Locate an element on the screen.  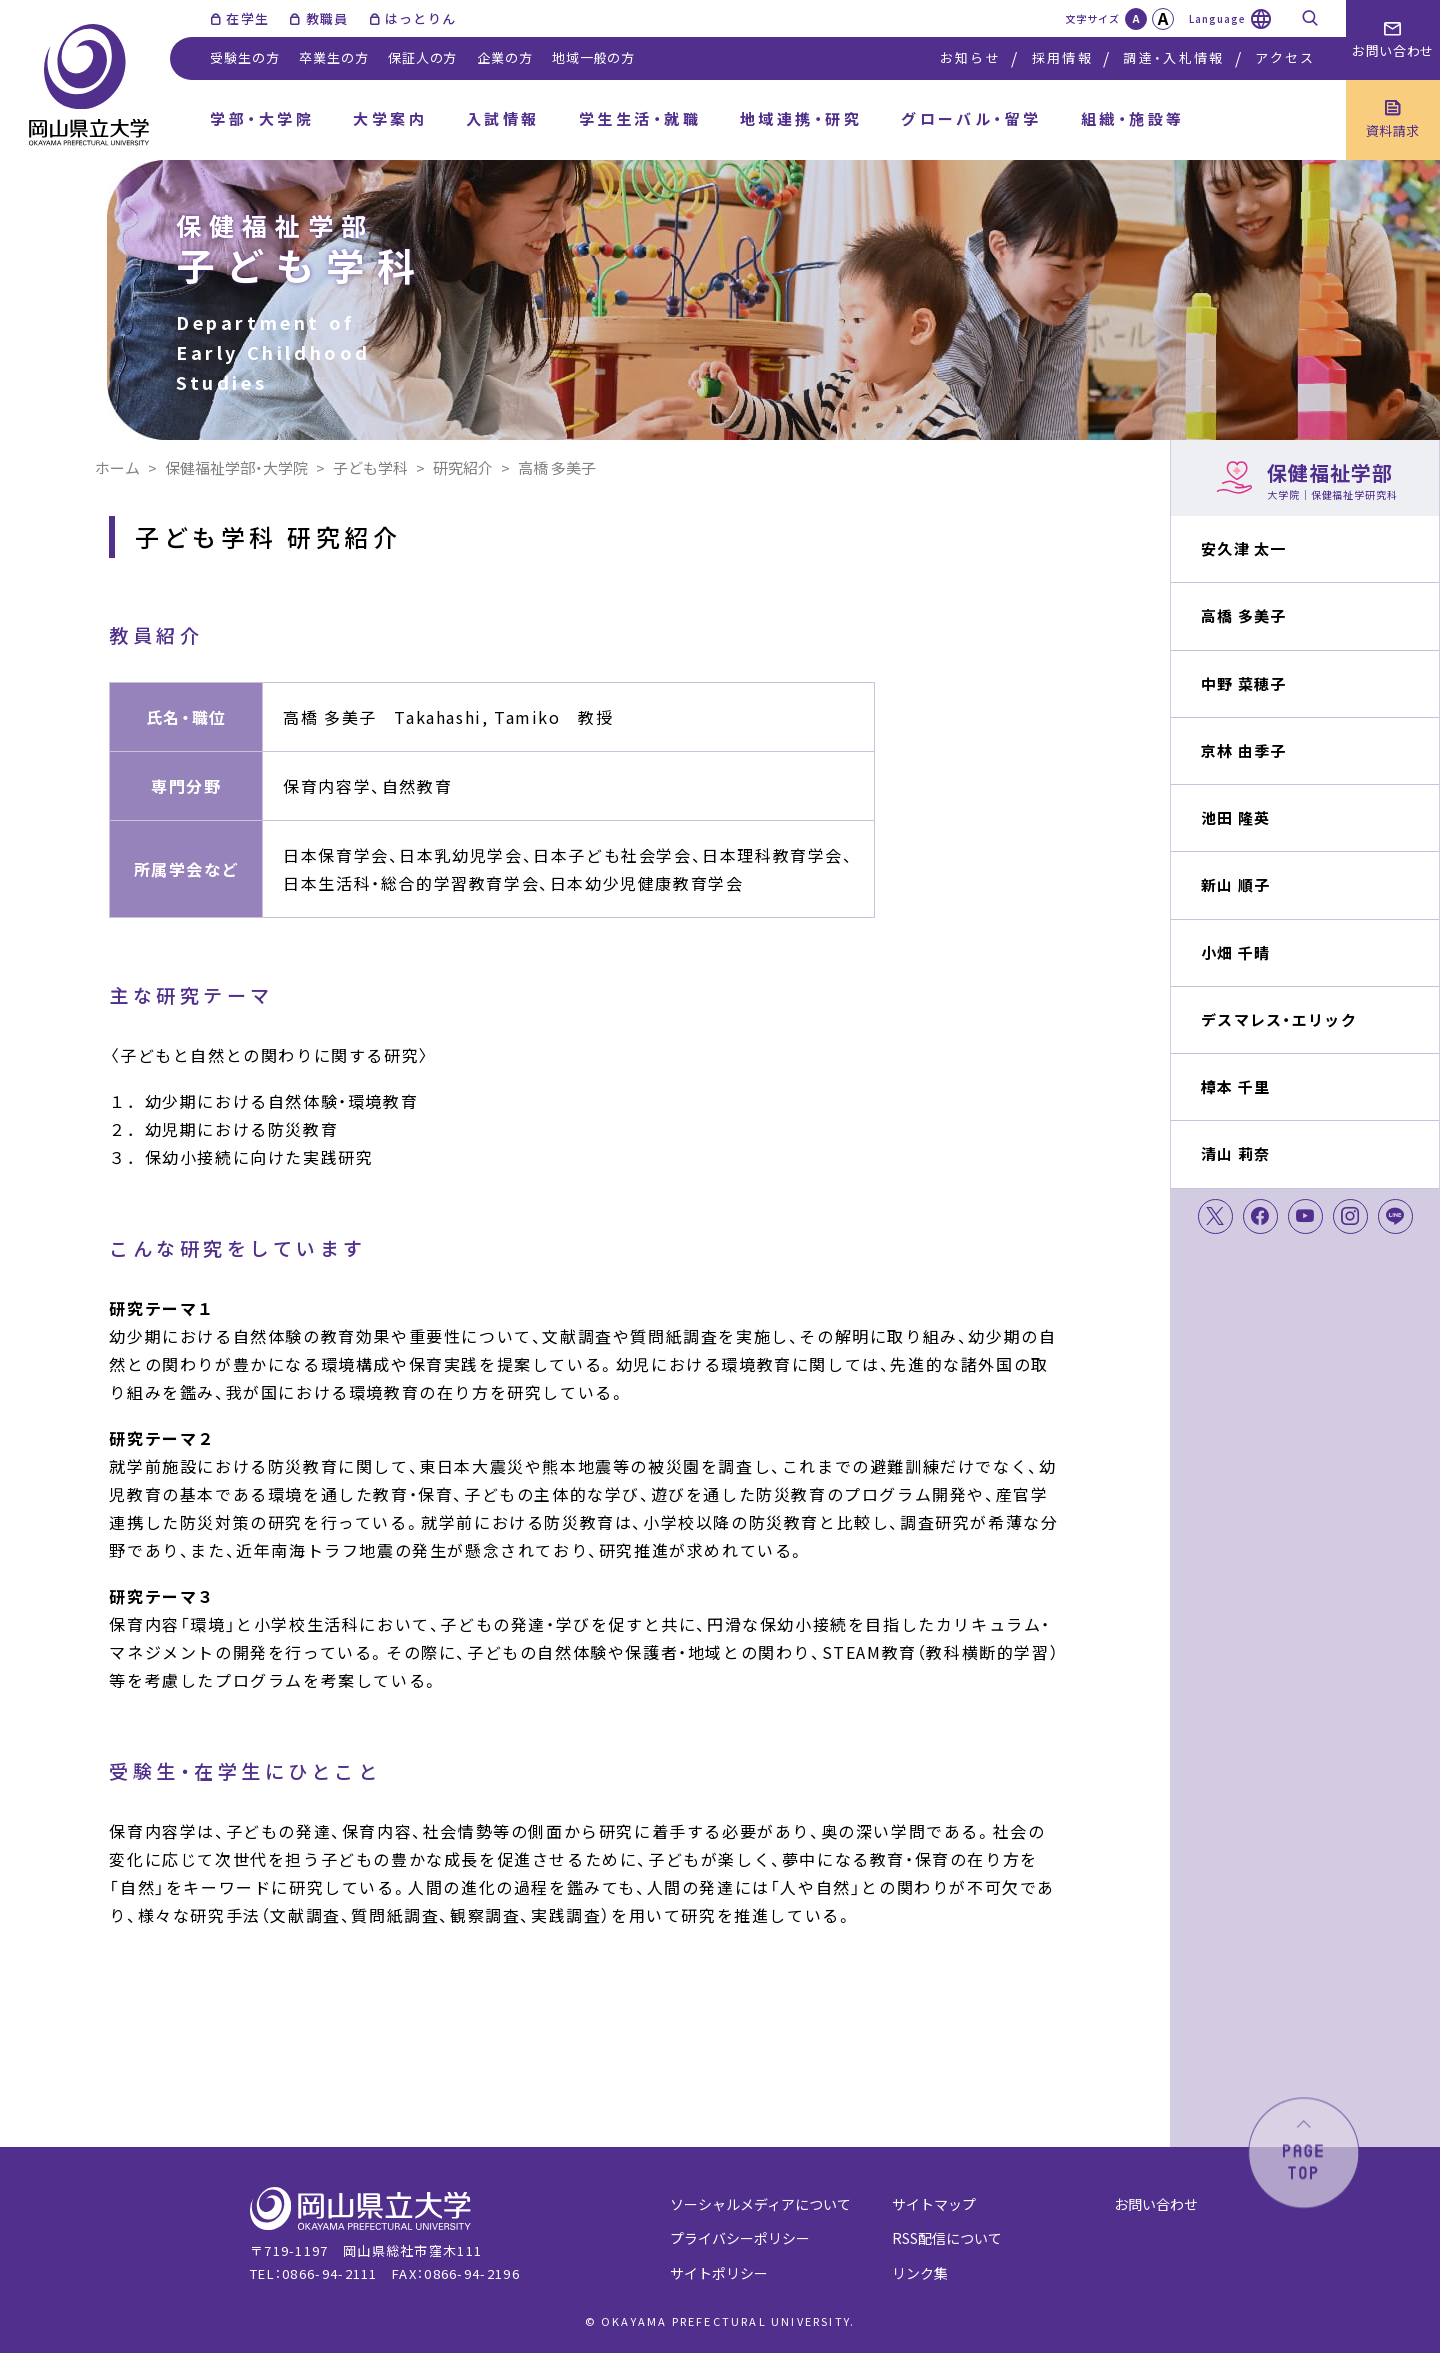
アクセス is located at coordinates (1285, 57).